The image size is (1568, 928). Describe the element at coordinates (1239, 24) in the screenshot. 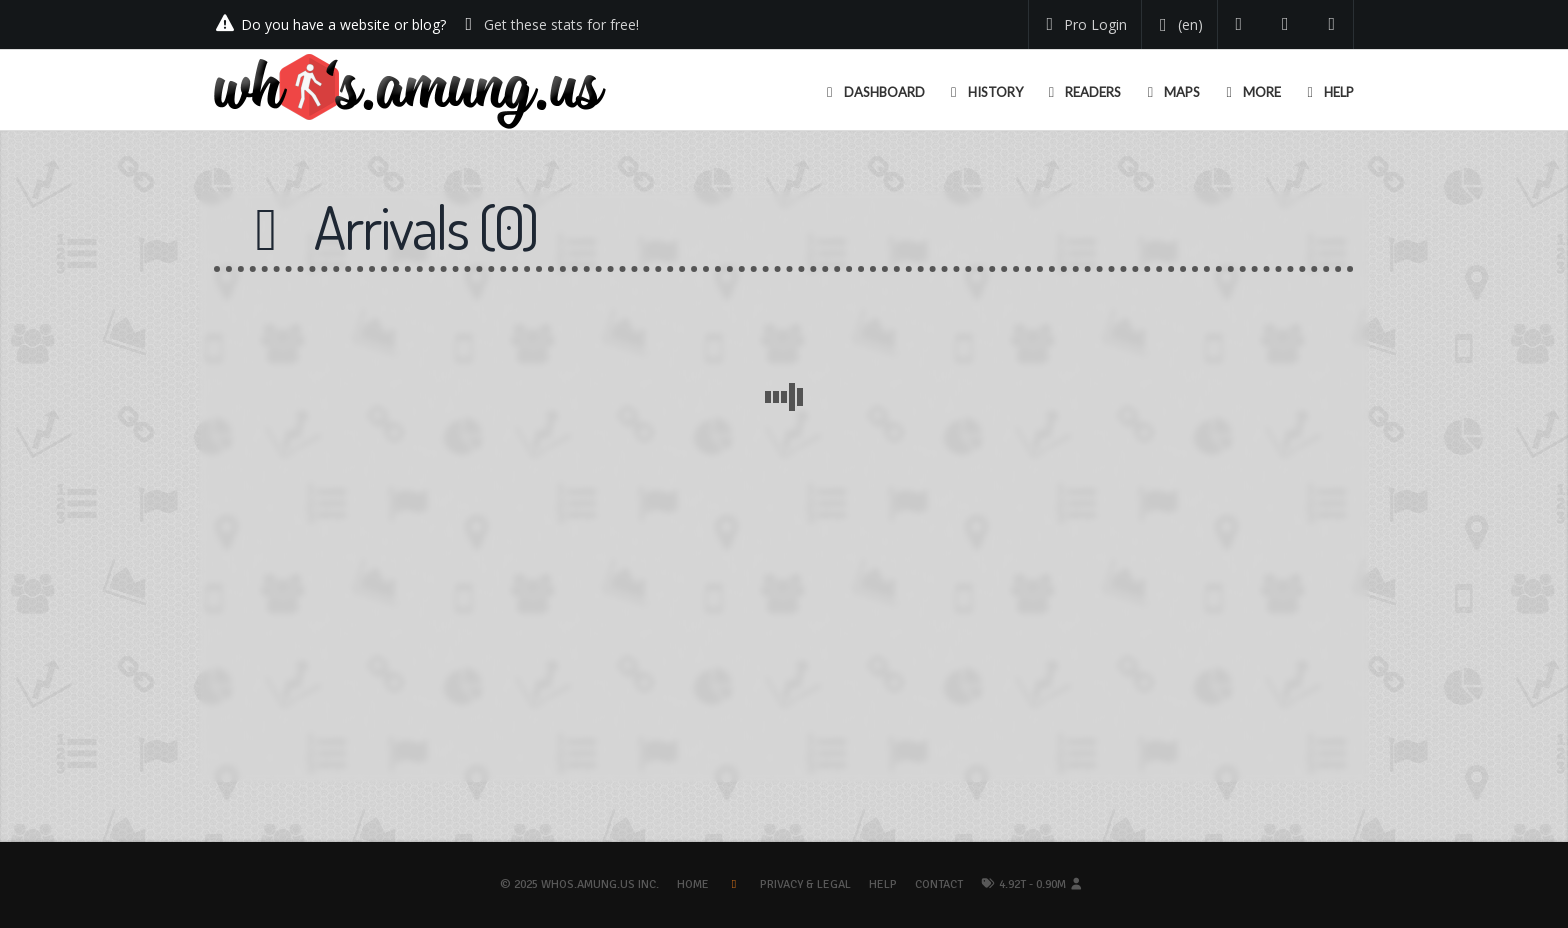

I see `[Follow us on Twitter]` at that location.